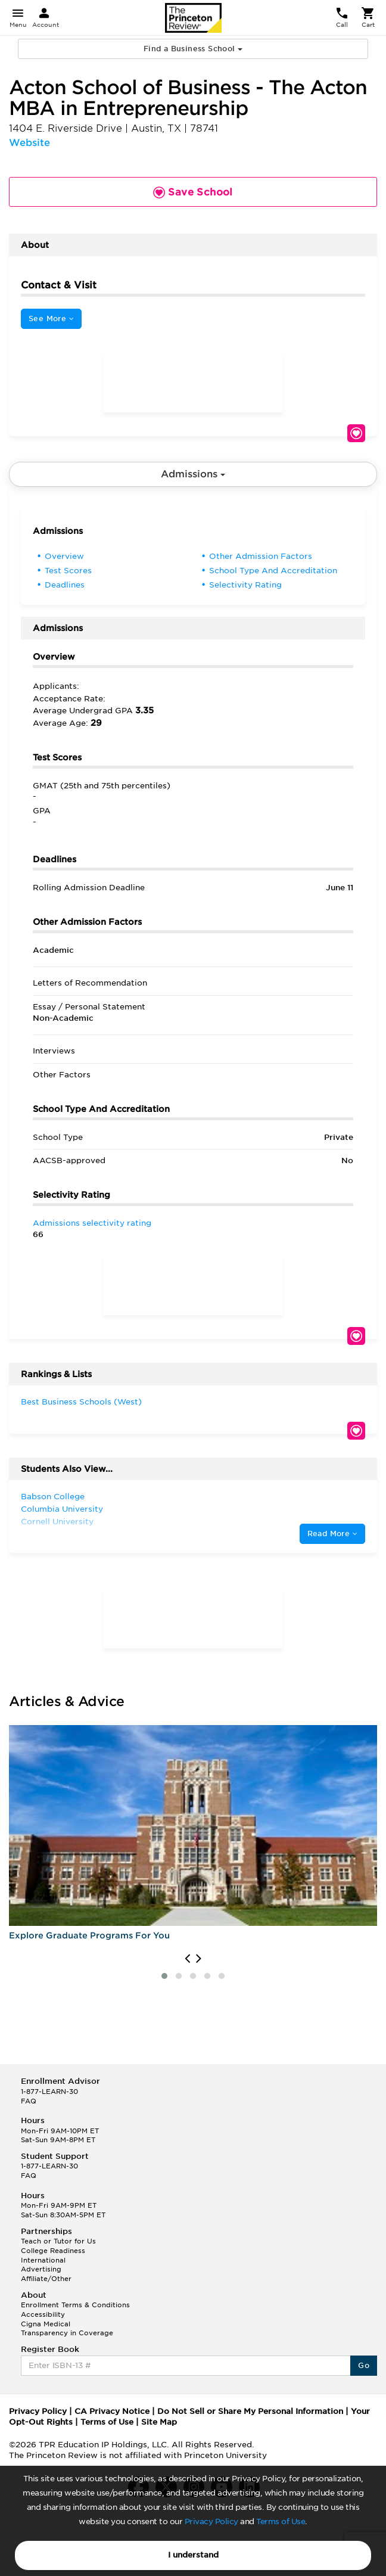  What do you see at coordinates (92, 1223) in the screenshot?
I see `Admissions selectivity rating` at bounding box center [92, 1223].